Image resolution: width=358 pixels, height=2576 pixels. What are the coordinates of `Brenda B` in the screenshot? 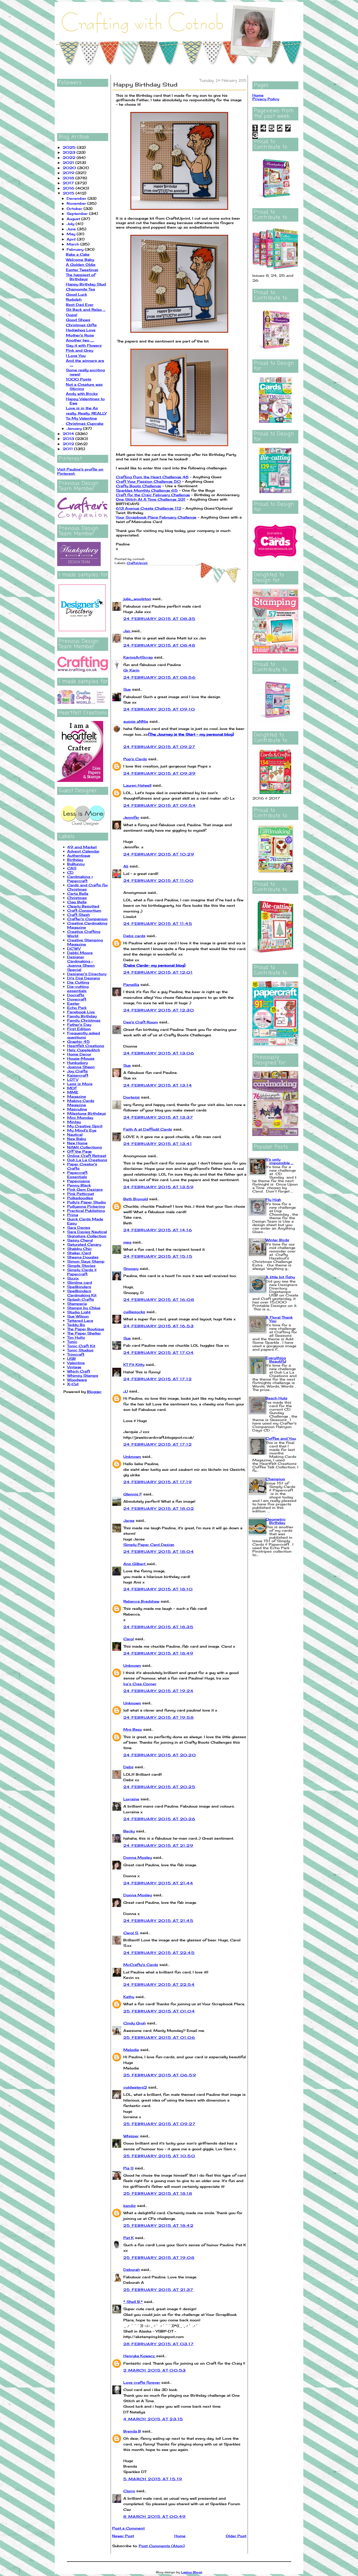 It's located at (132, 2431).